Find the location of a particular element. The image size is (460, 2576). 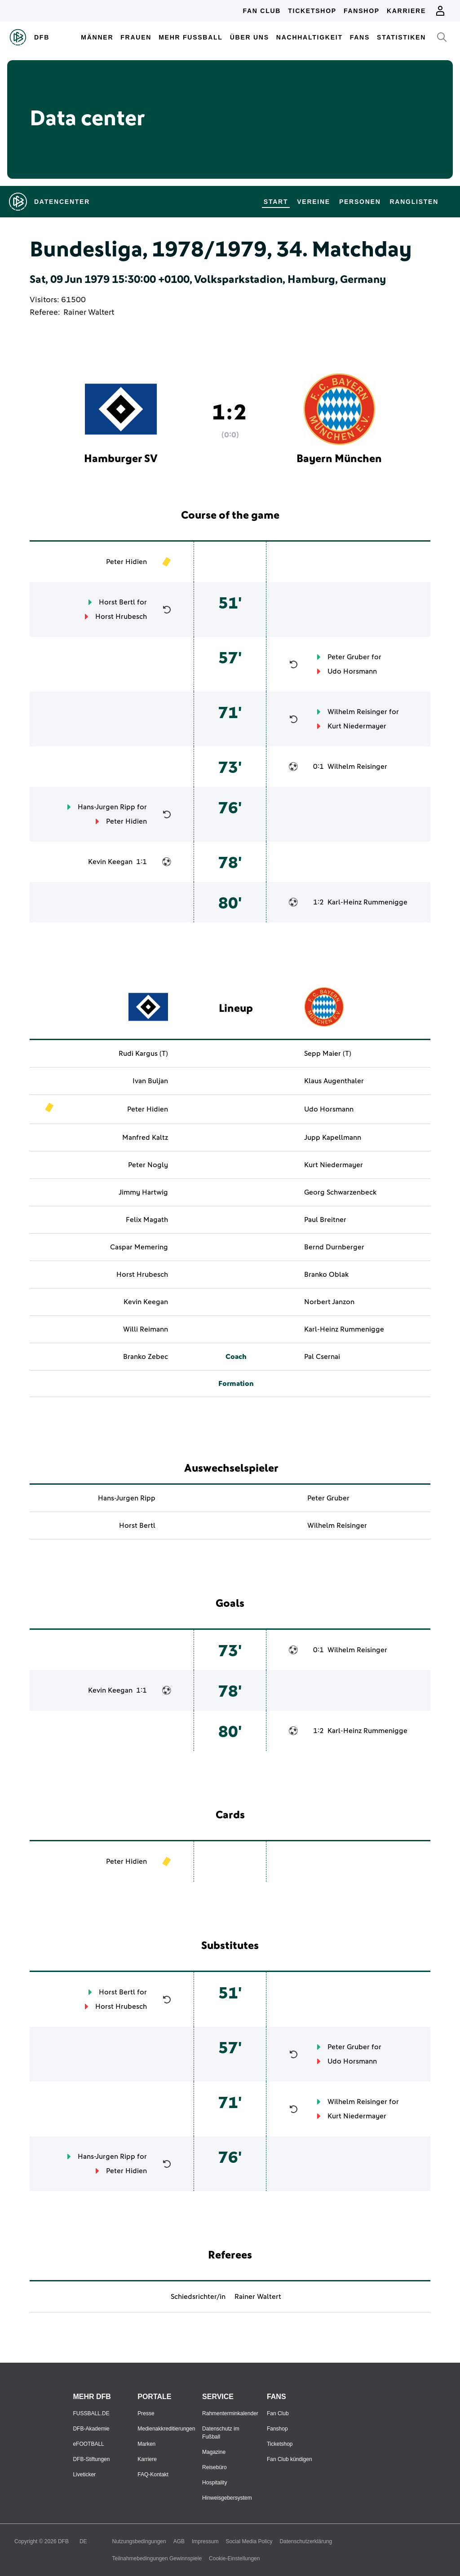

Rainer Waltert is located at coordinates (88, 313).